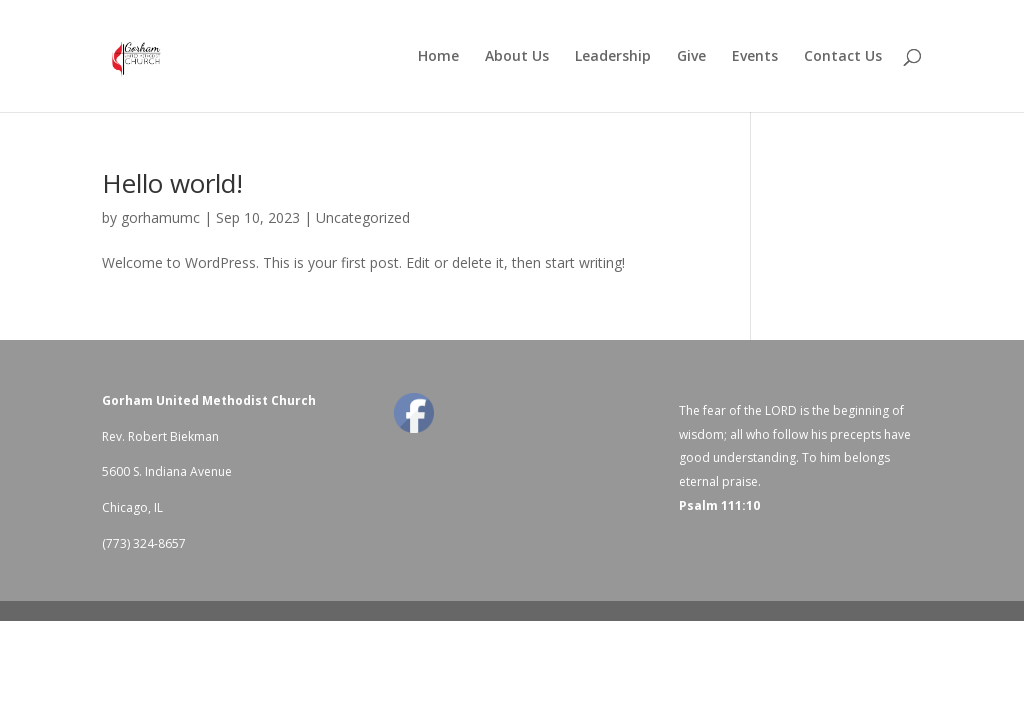 Image resolution: width=1024 pixels, height=720 pixels. I want to click on Uncategorized, so click(363, 217).